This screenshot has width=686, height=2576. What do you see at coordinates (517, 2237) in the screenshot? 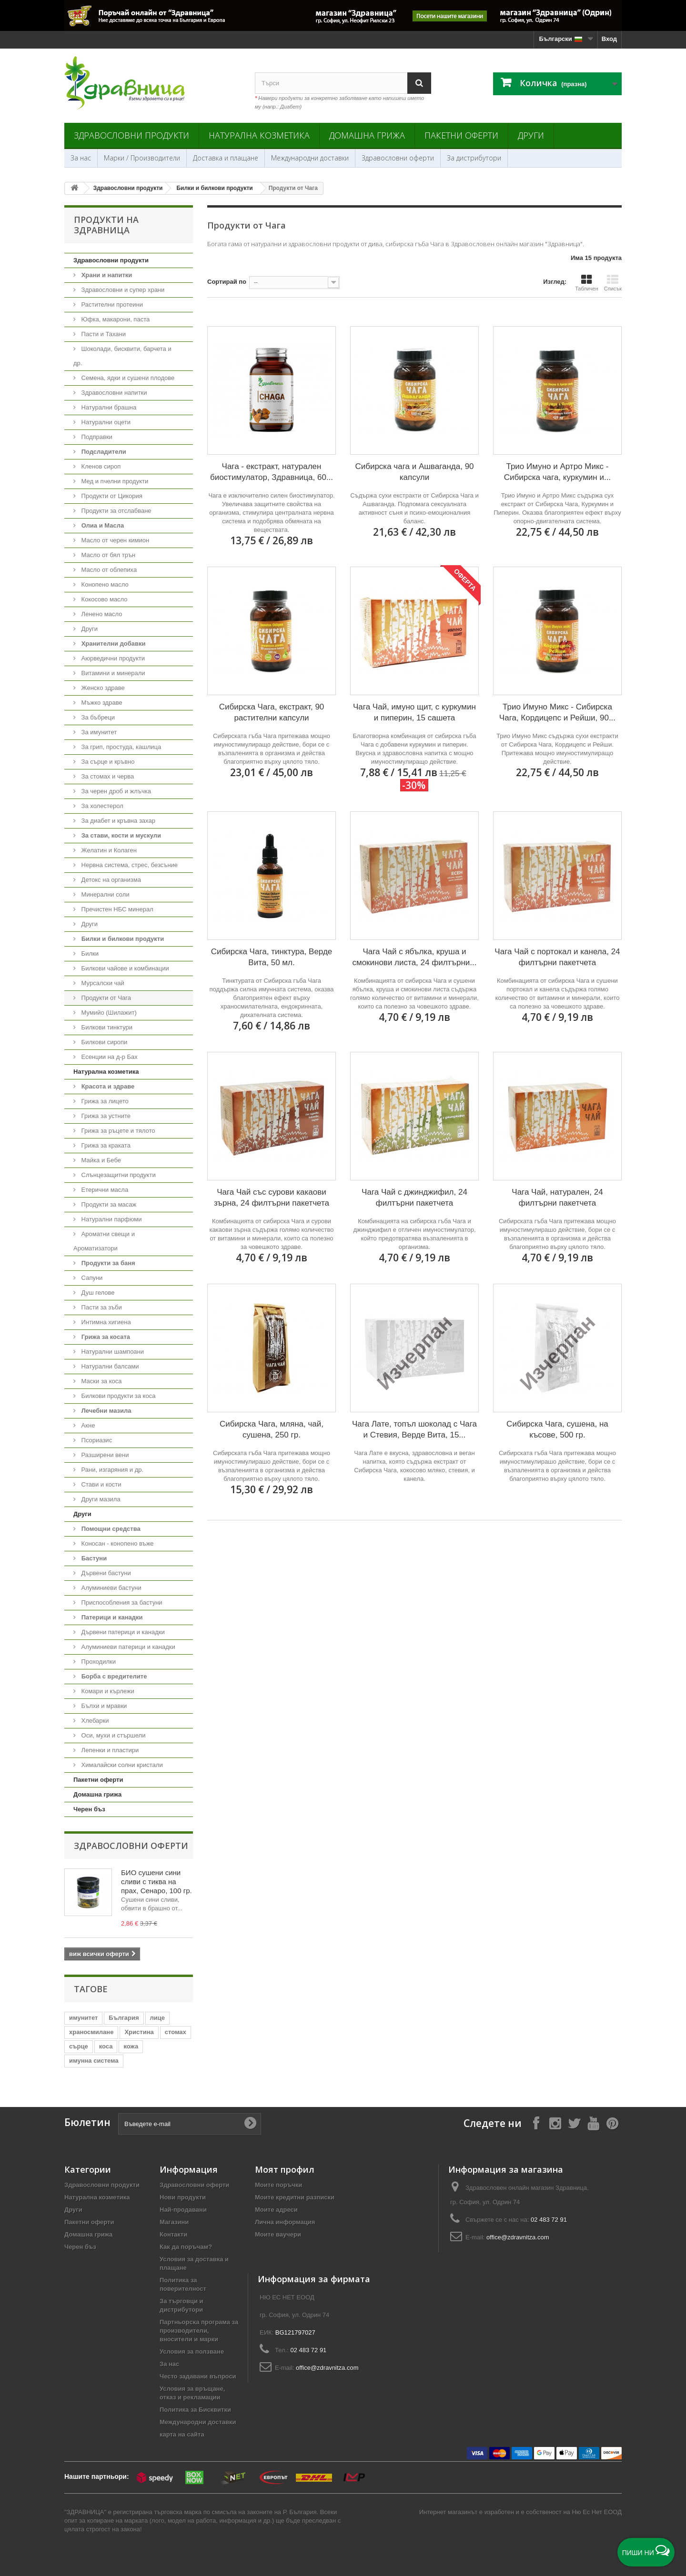
I see `office@zdravnitza.com` at bounding box center [517, 2237].